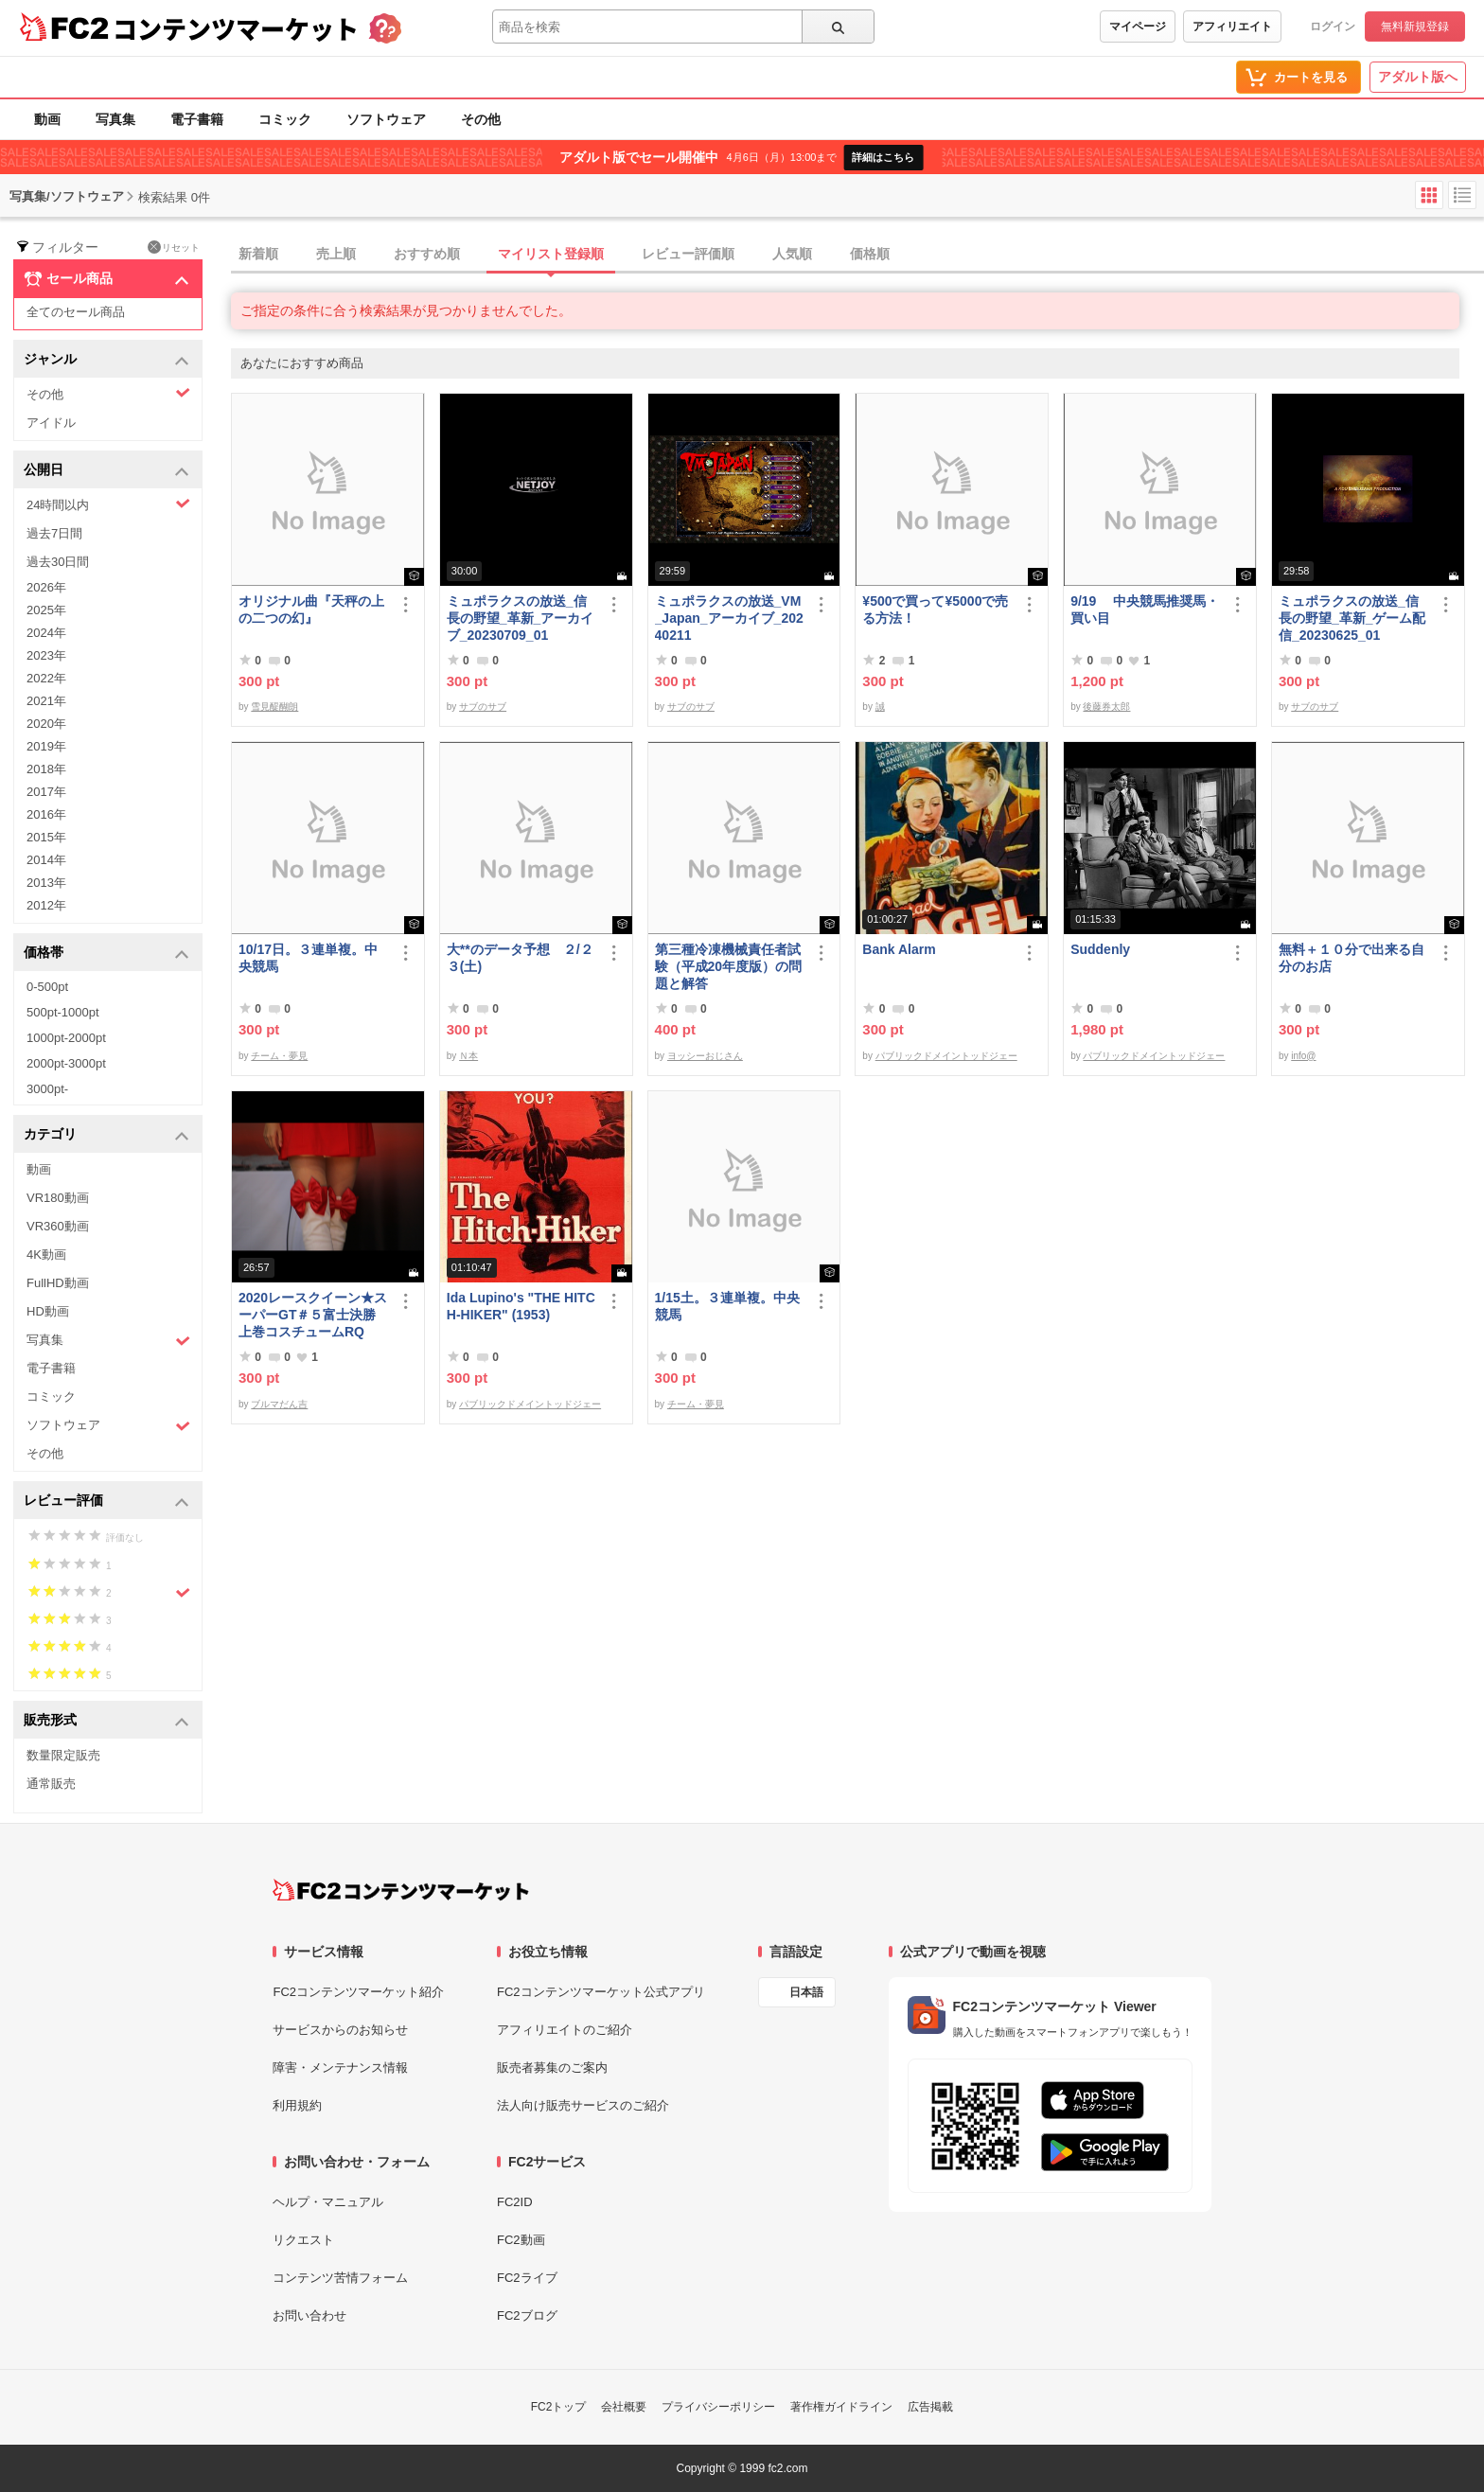  I want to click on ミュポラクスの放送_信長の野望_革新_アーカイブ_20230709_01, so click(520, 618).